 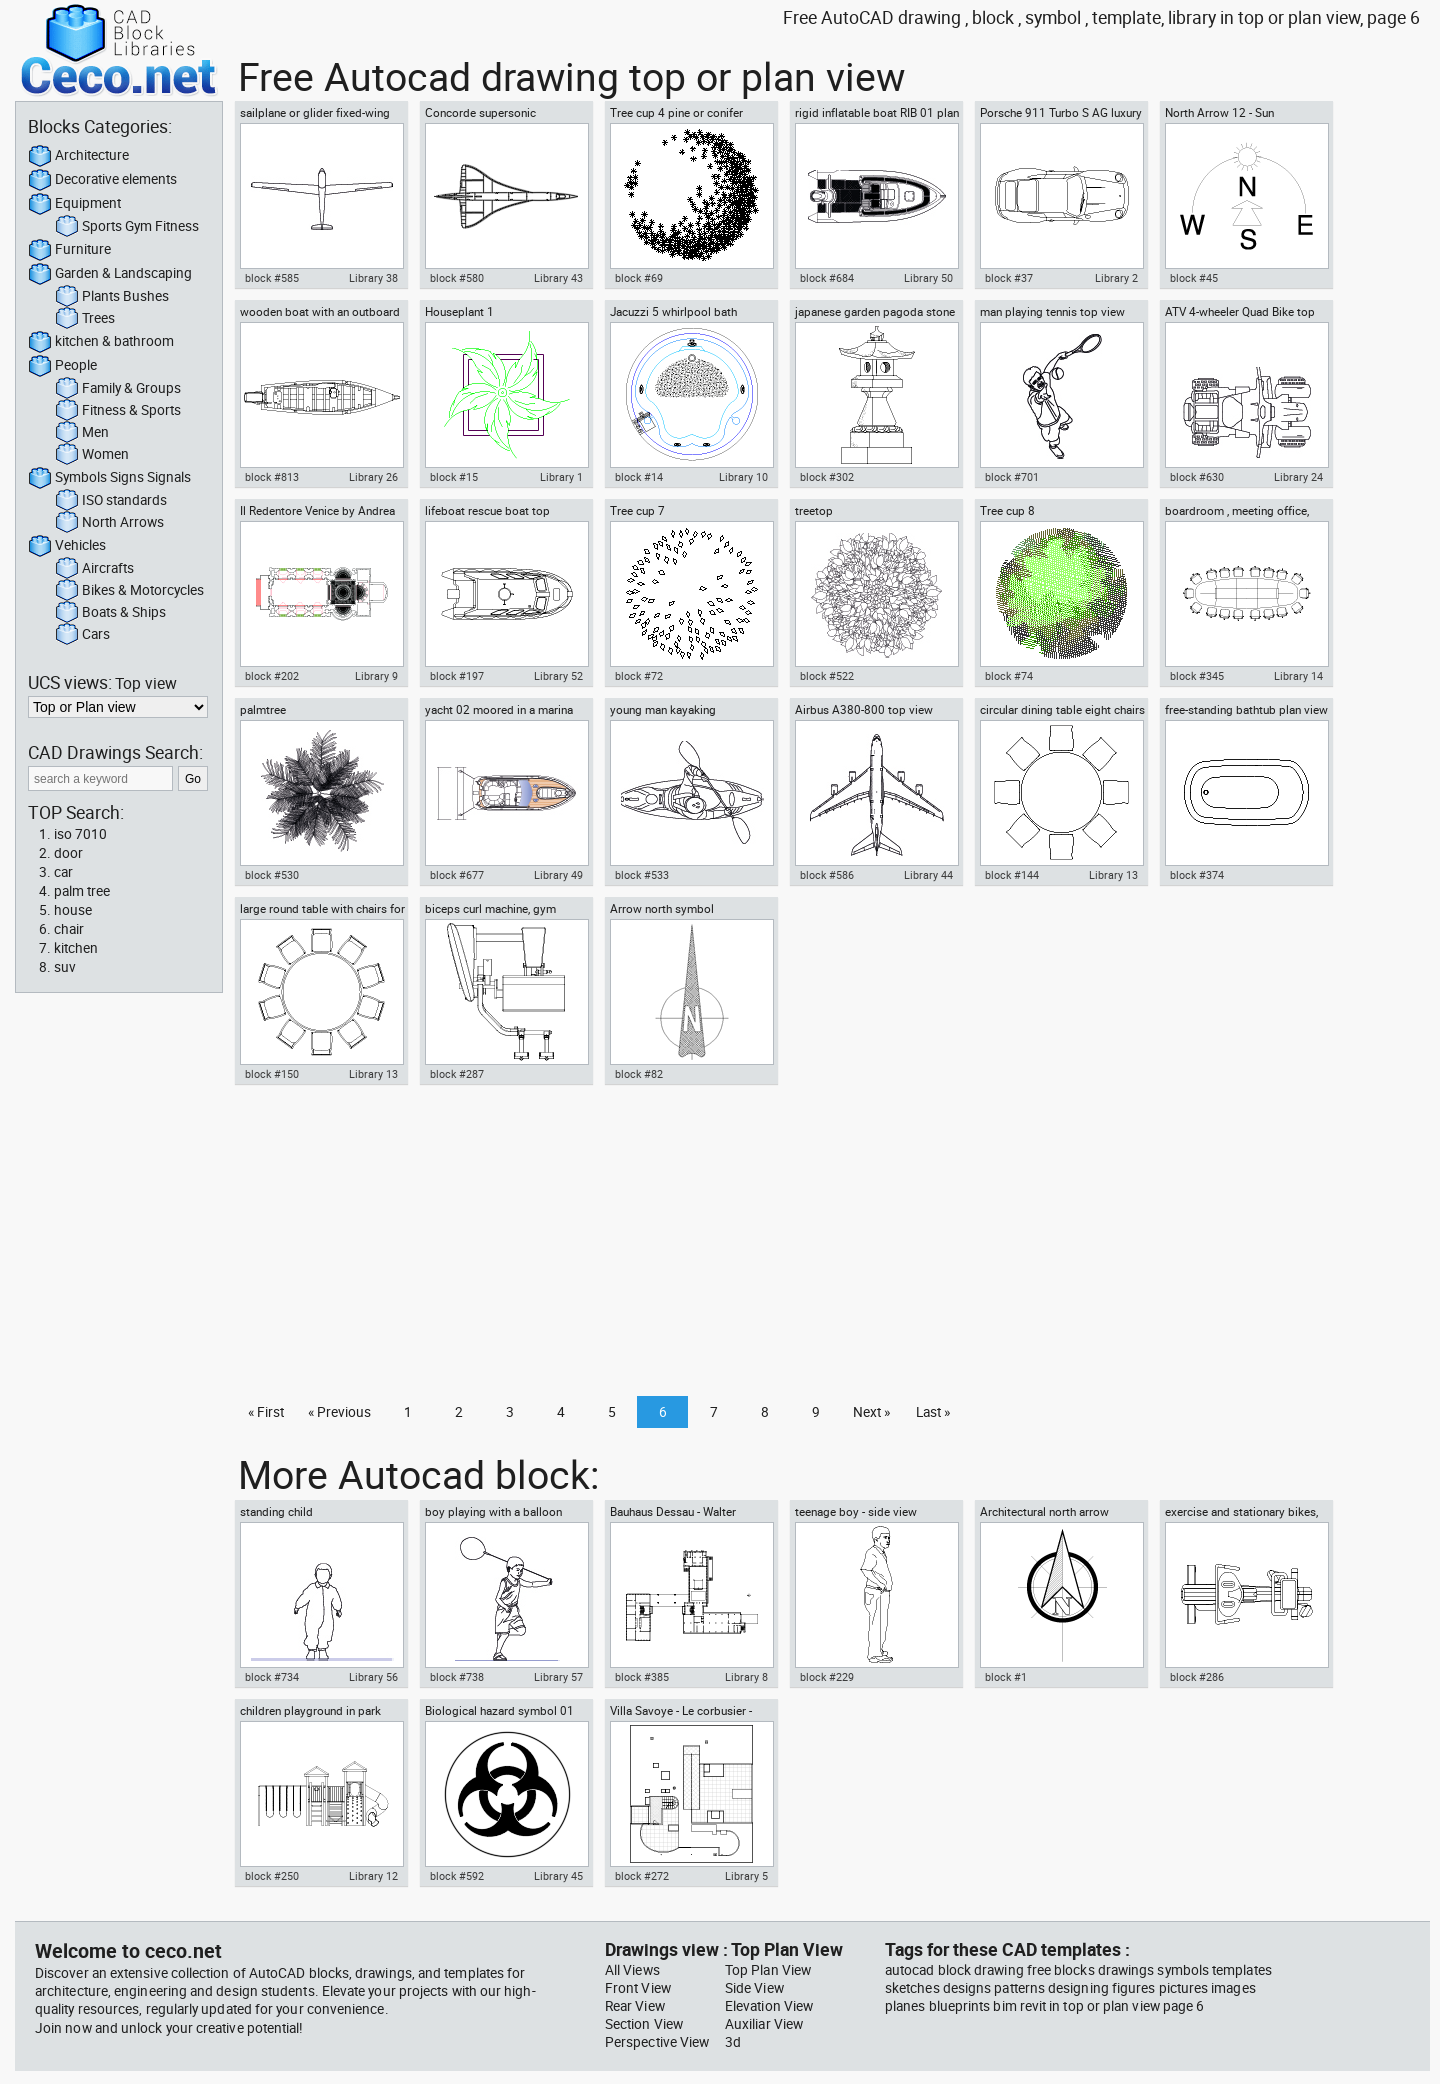 I want to click on block #701, so click(x=1012, y=477).